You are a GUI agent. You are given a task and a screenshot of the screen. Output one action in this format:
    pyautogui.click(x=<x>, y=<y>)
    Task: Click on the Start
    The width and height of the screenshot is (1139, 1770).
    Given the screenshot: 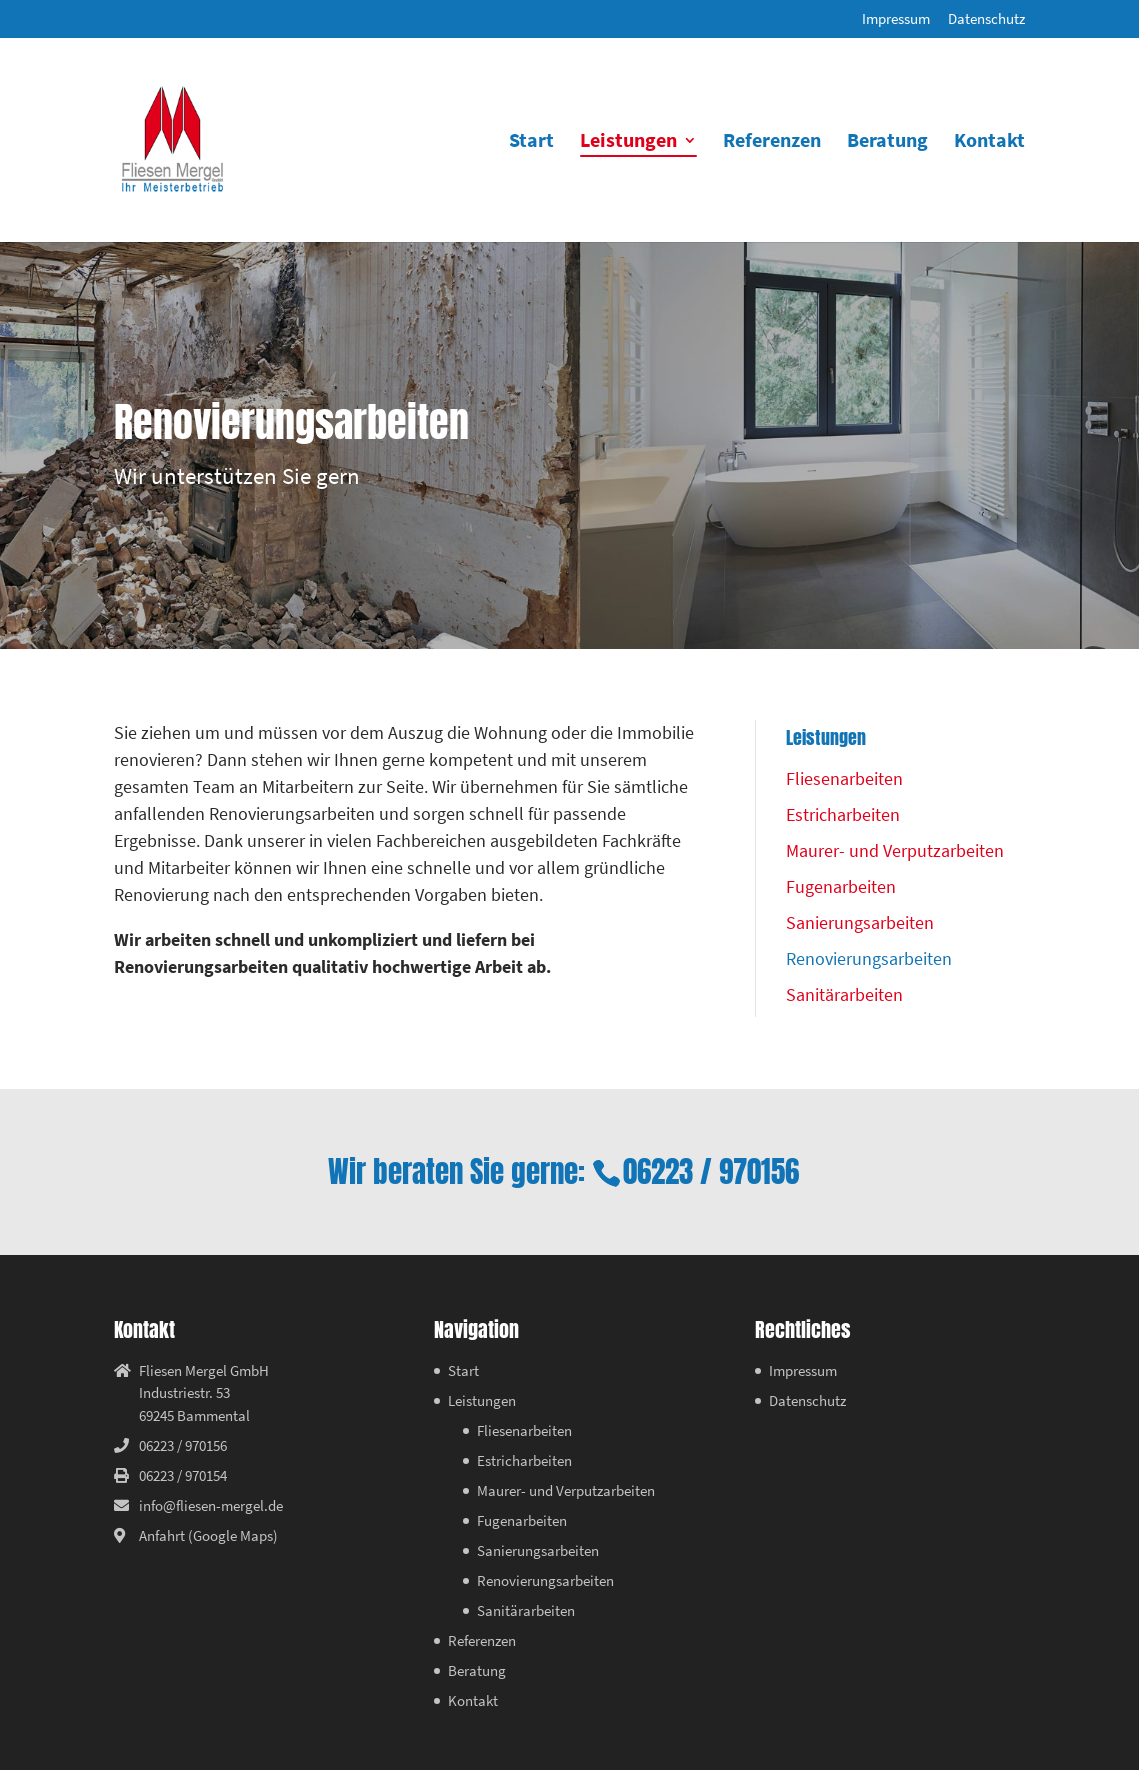 What is the action you would take?
    pyautogui.click(x=531, y=142)
    